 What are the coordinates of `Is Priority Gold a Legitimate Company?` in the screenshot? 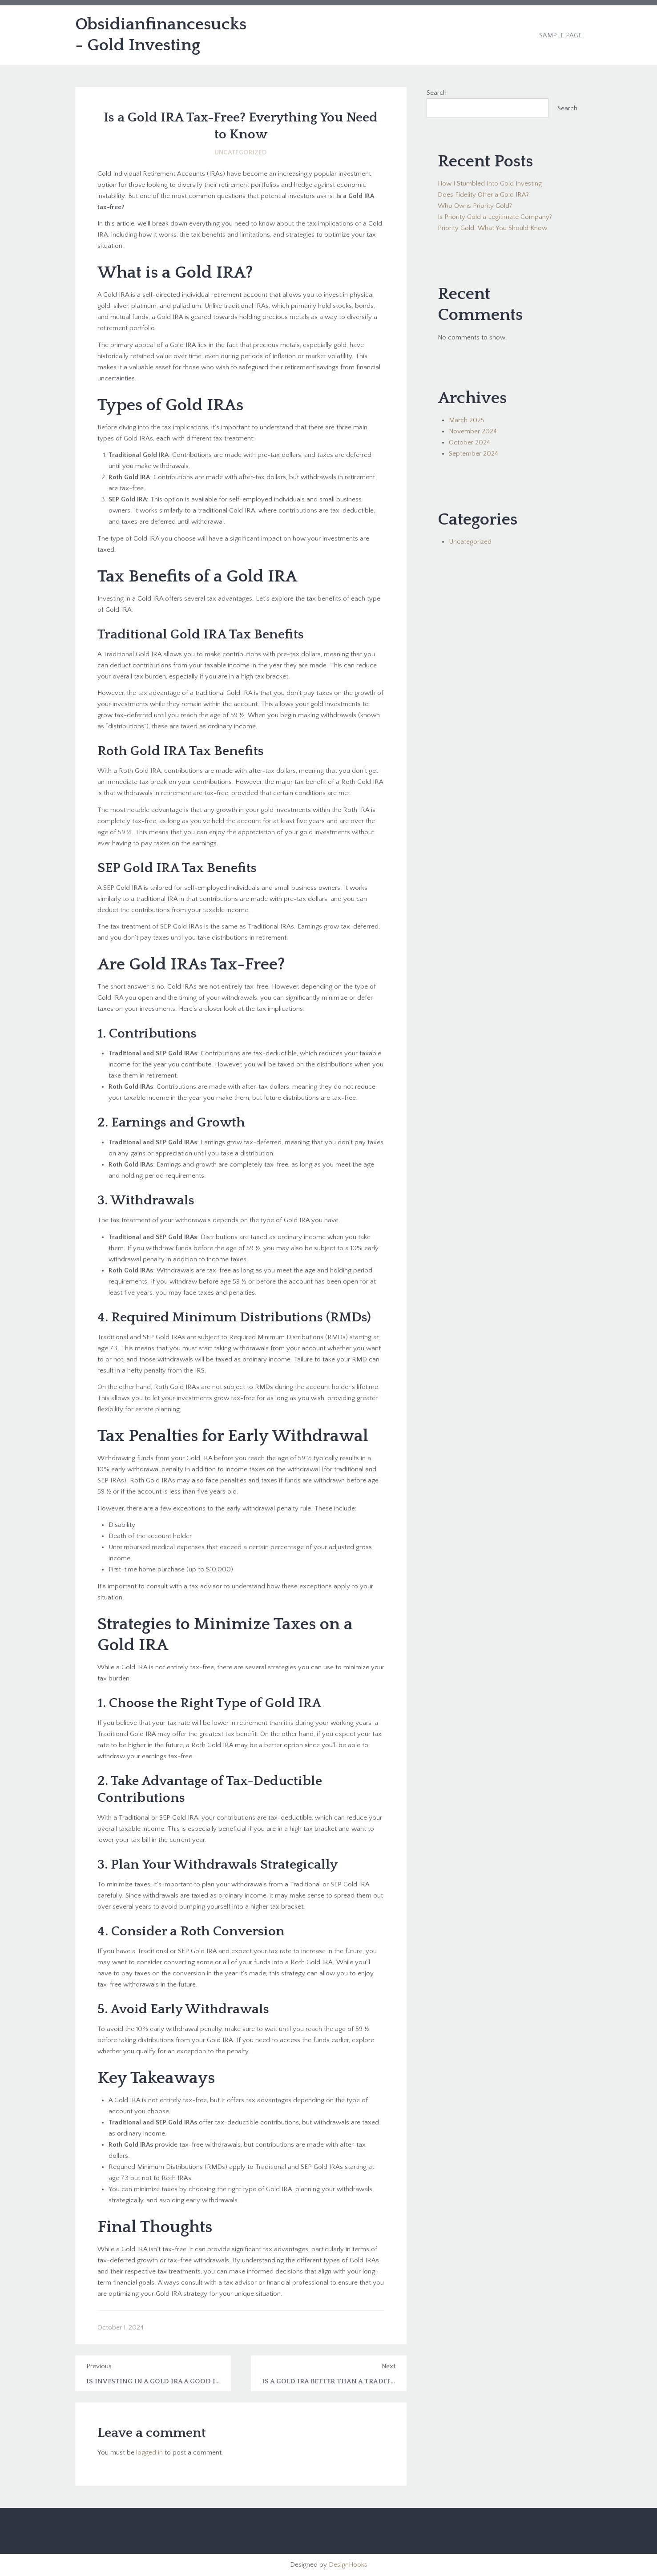 It's located at (495, 217).